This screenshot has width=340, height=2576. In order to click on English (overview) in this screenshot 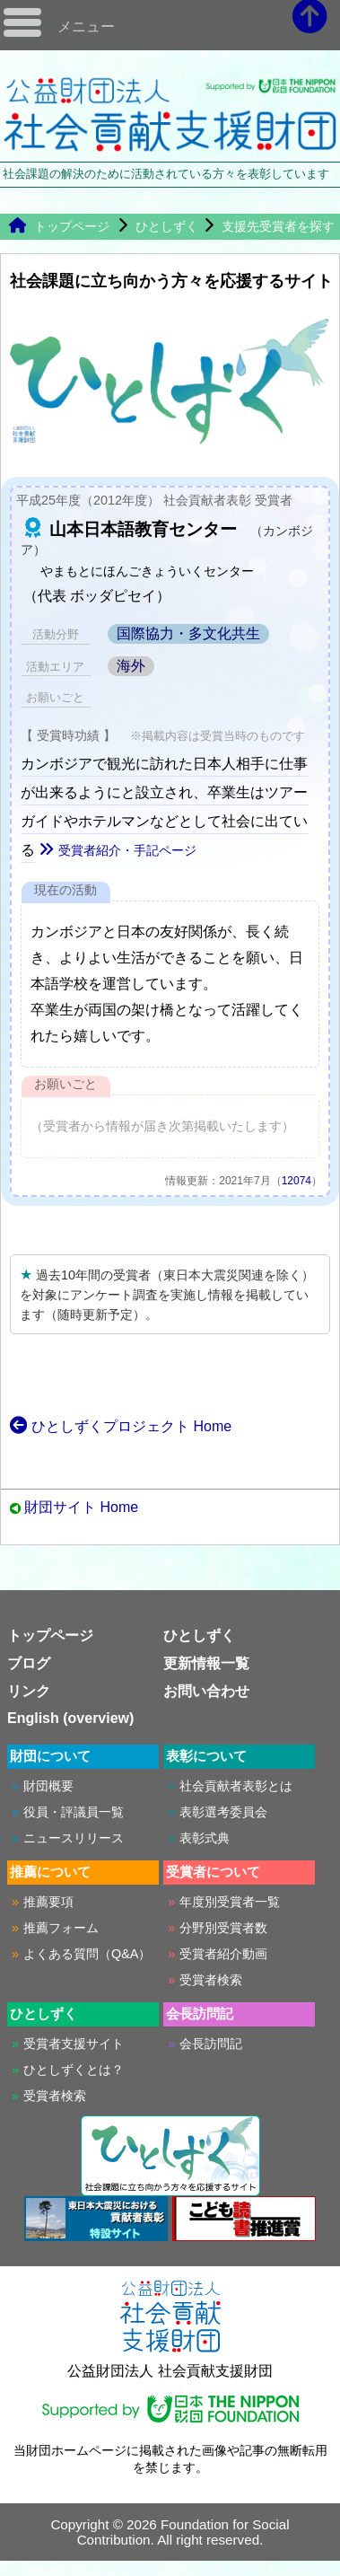, I will do `click(70, 1718)`.